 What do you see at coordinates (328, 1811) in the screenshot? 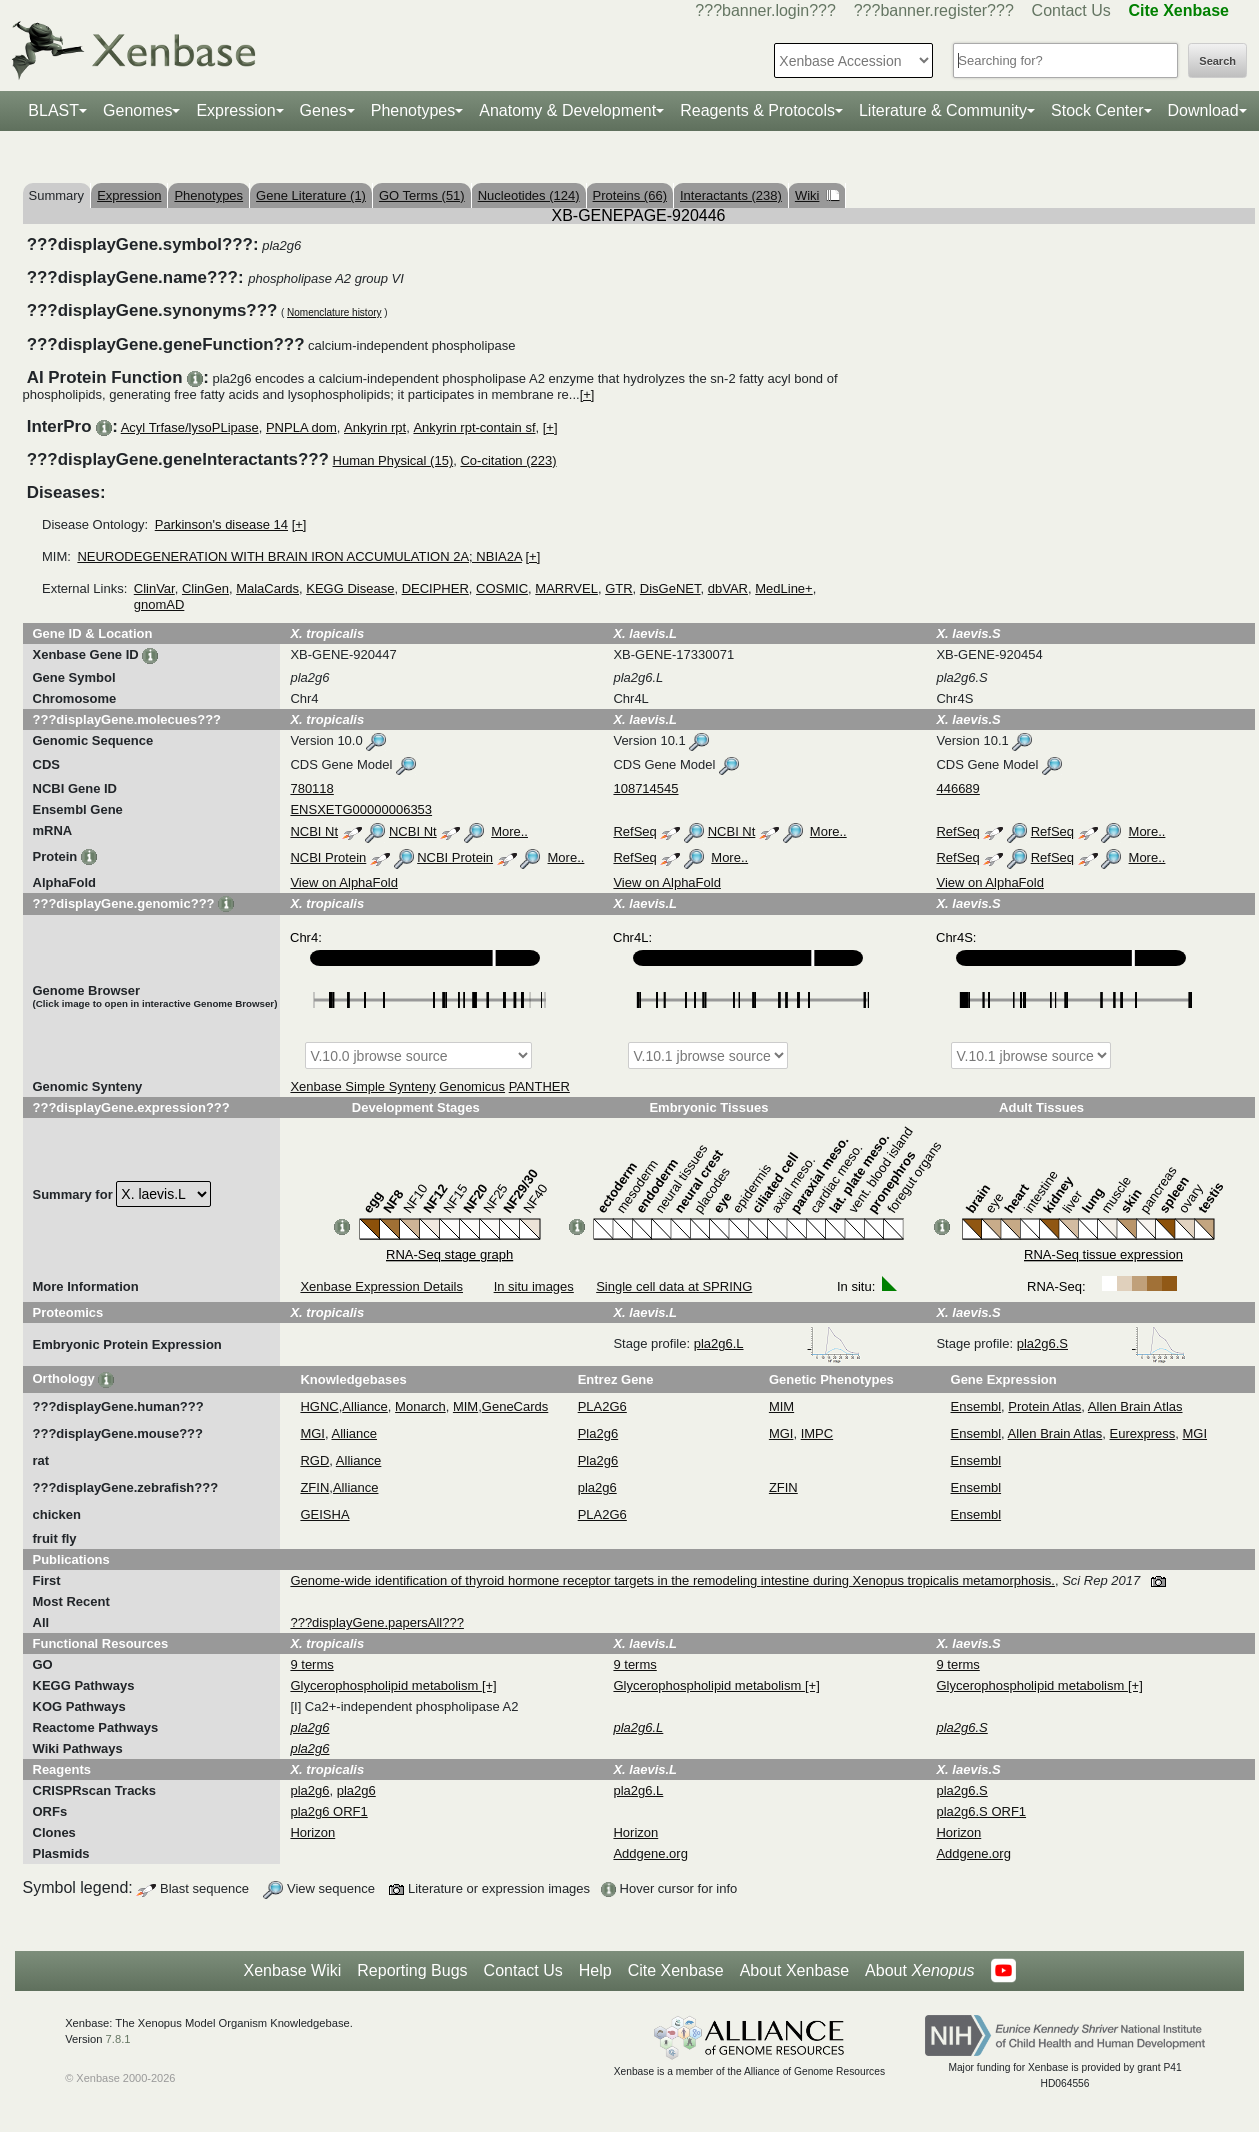
I see `pla2g6 ORF1` at bounding box center [328, 1811].